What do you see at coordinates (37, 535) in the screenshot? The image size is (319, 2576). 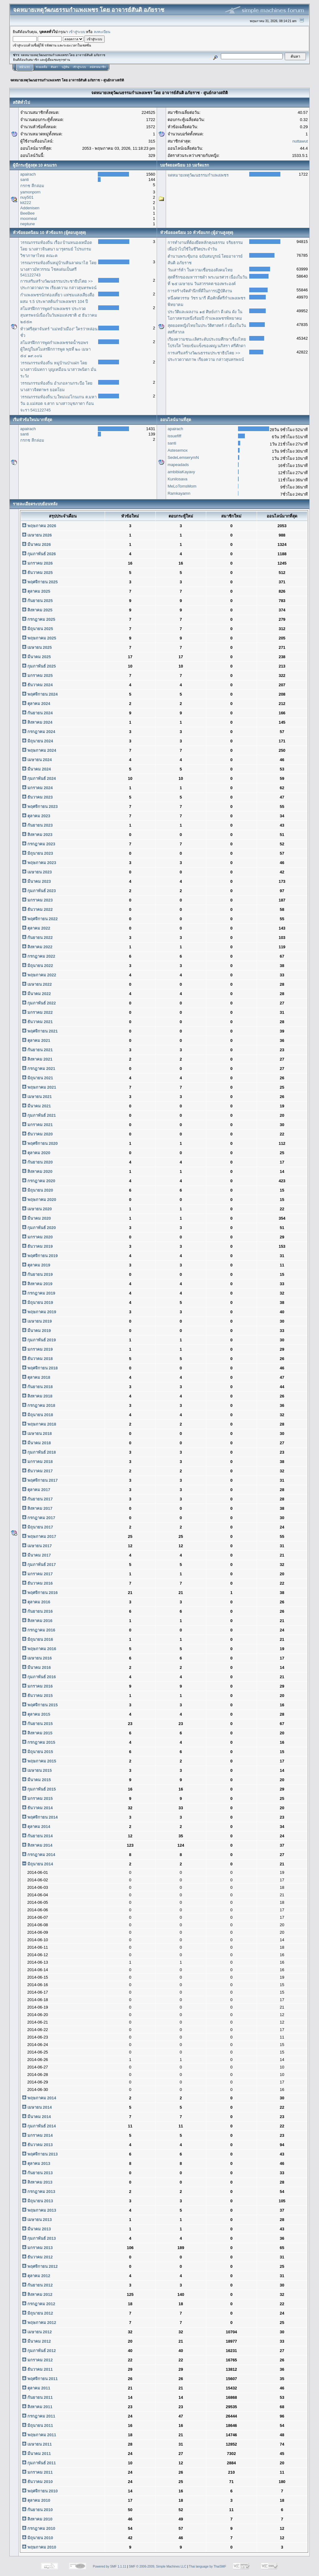 I see `เมษายน 2026` at bounding box center [37, 535].